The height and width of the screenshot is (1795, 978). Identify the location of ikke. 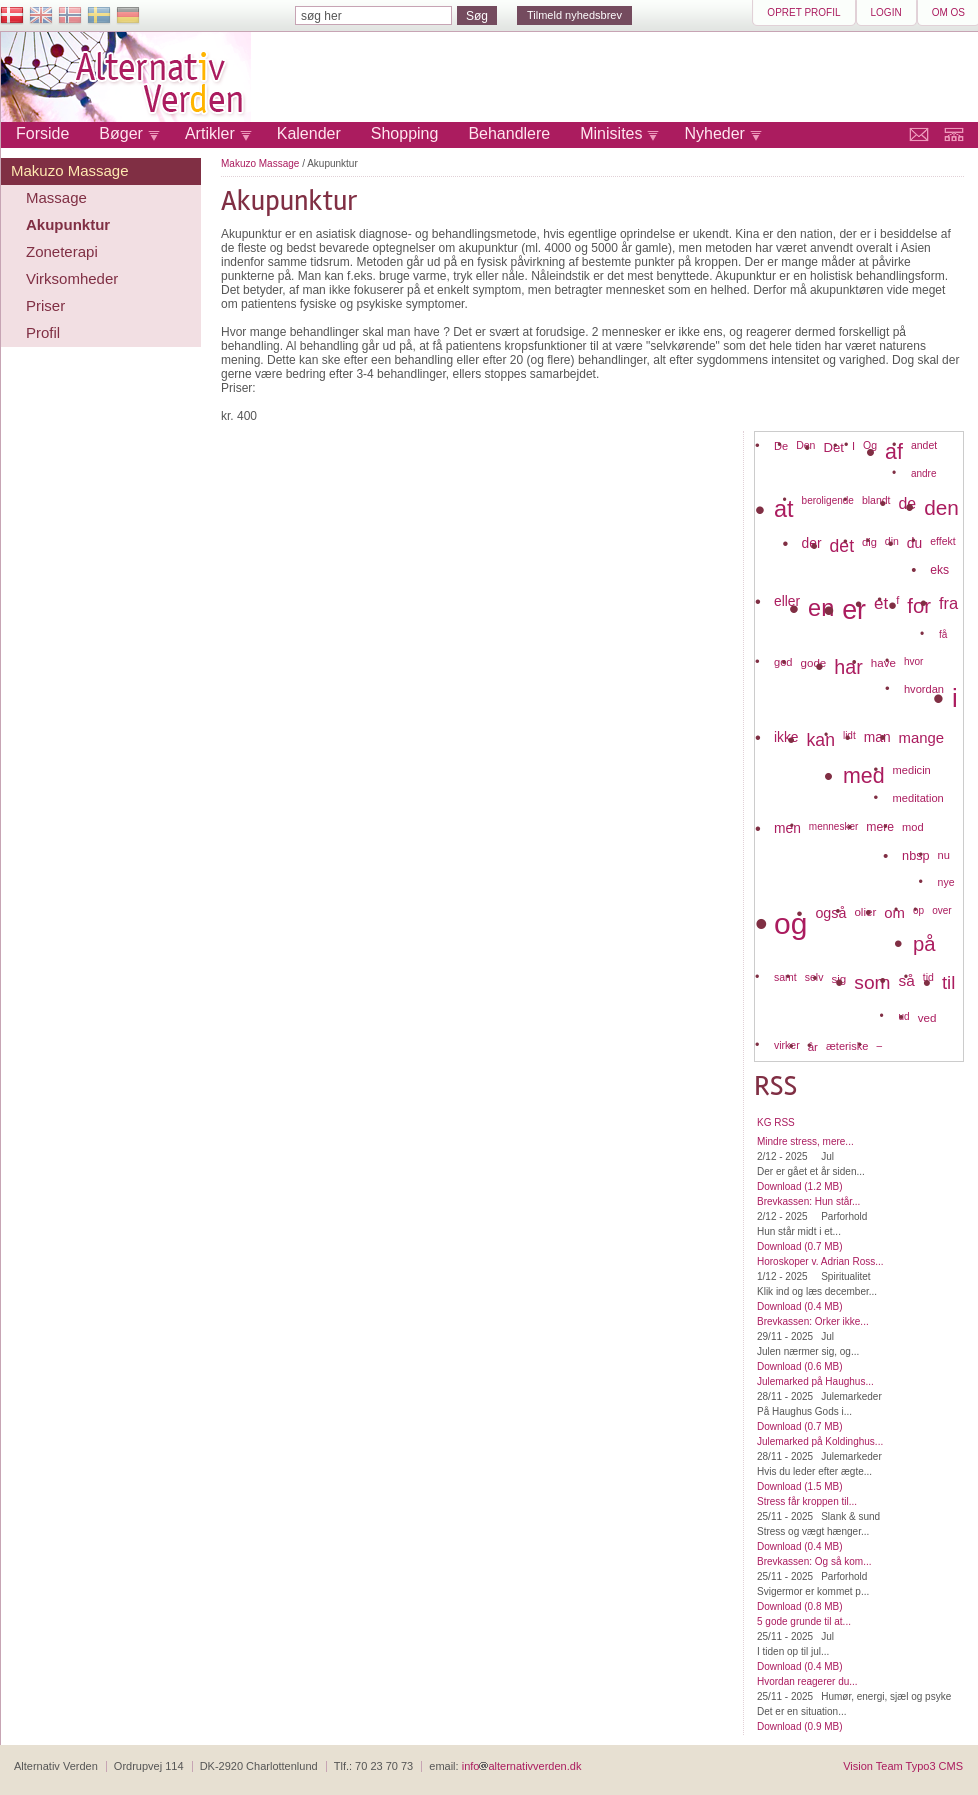
(786, 737).